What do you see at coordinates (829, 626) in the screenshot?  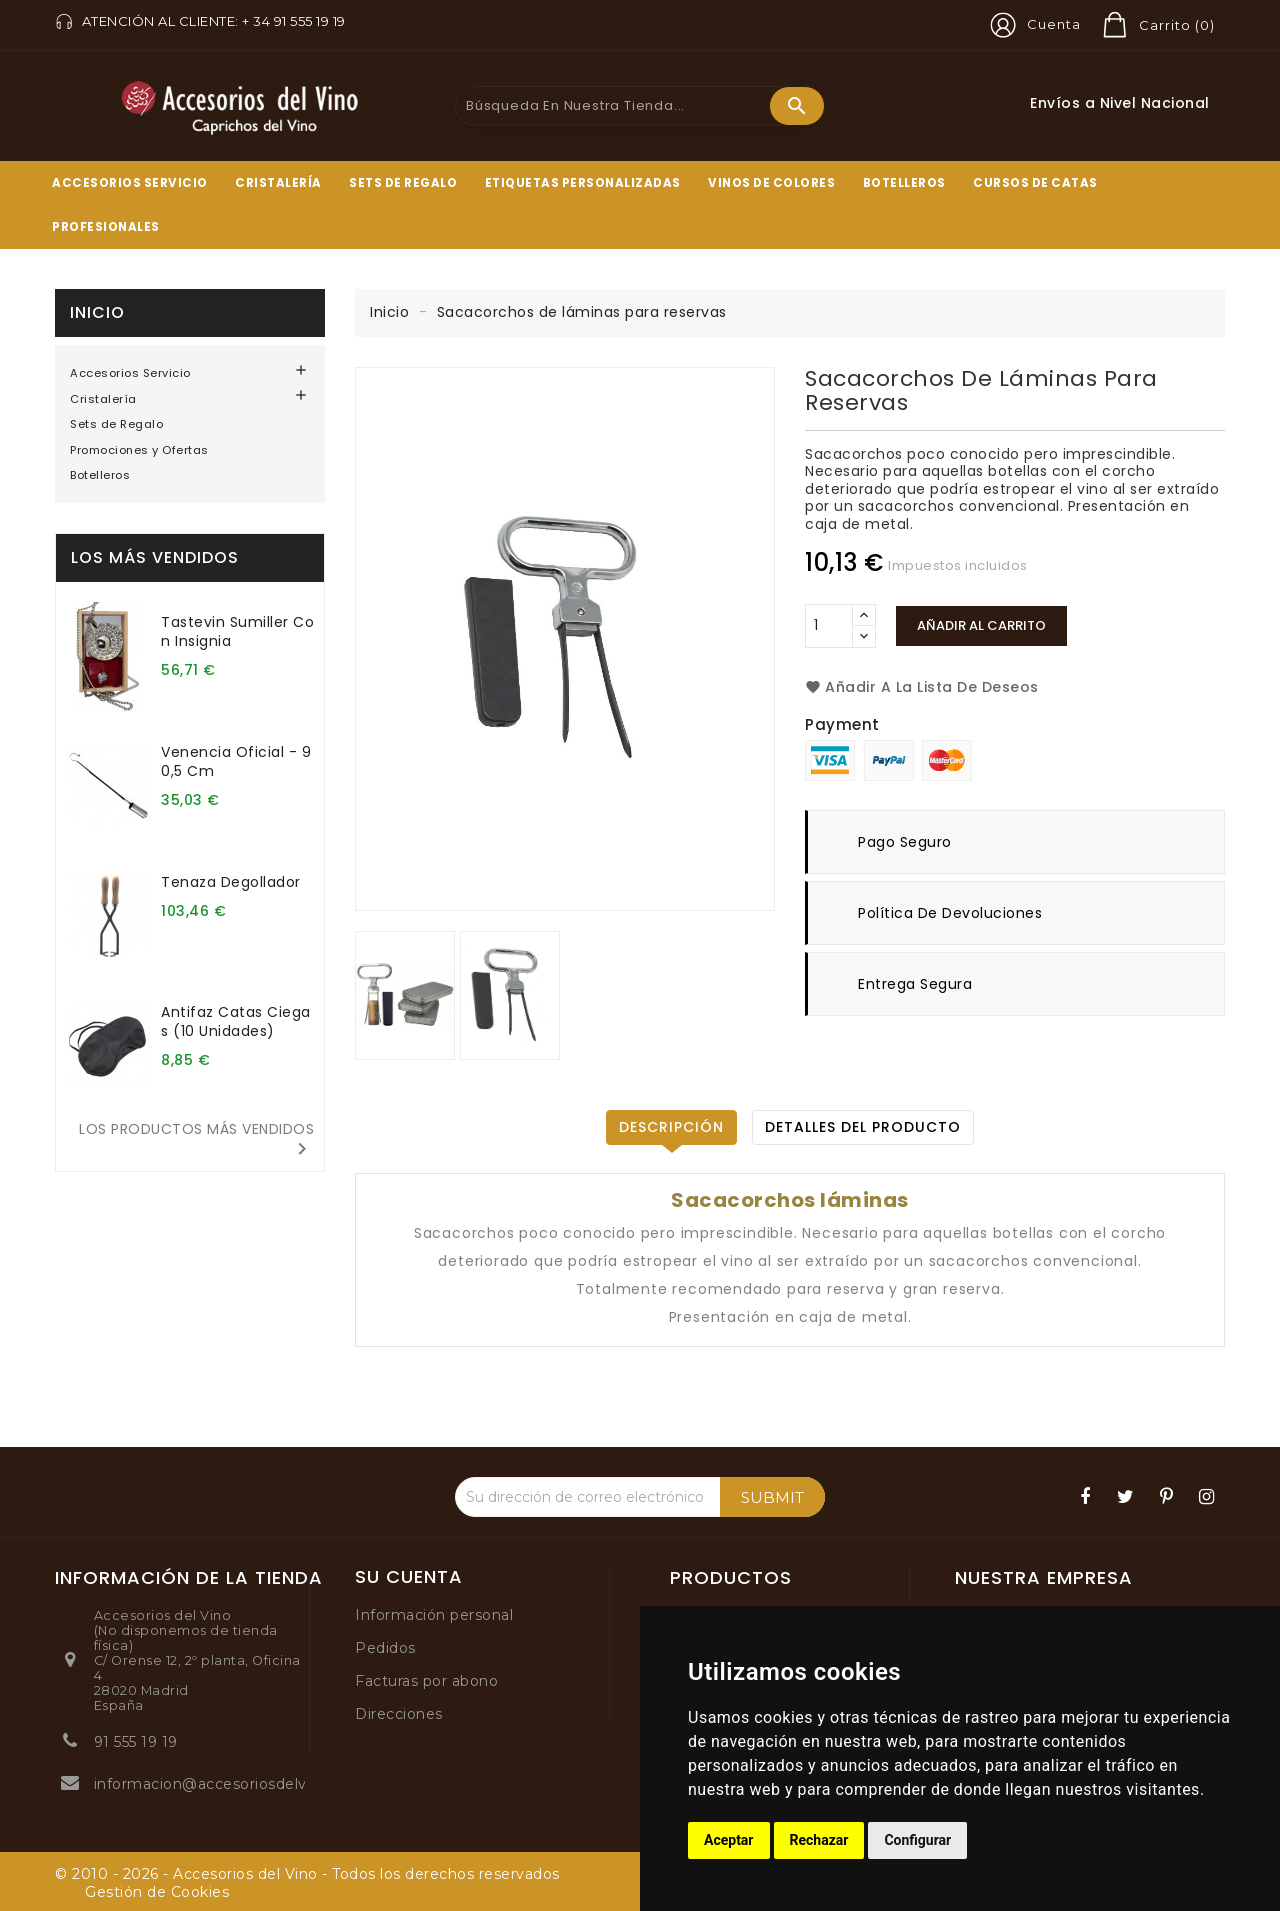 I see `[Cantidad]` at bounding box center [829, 626].